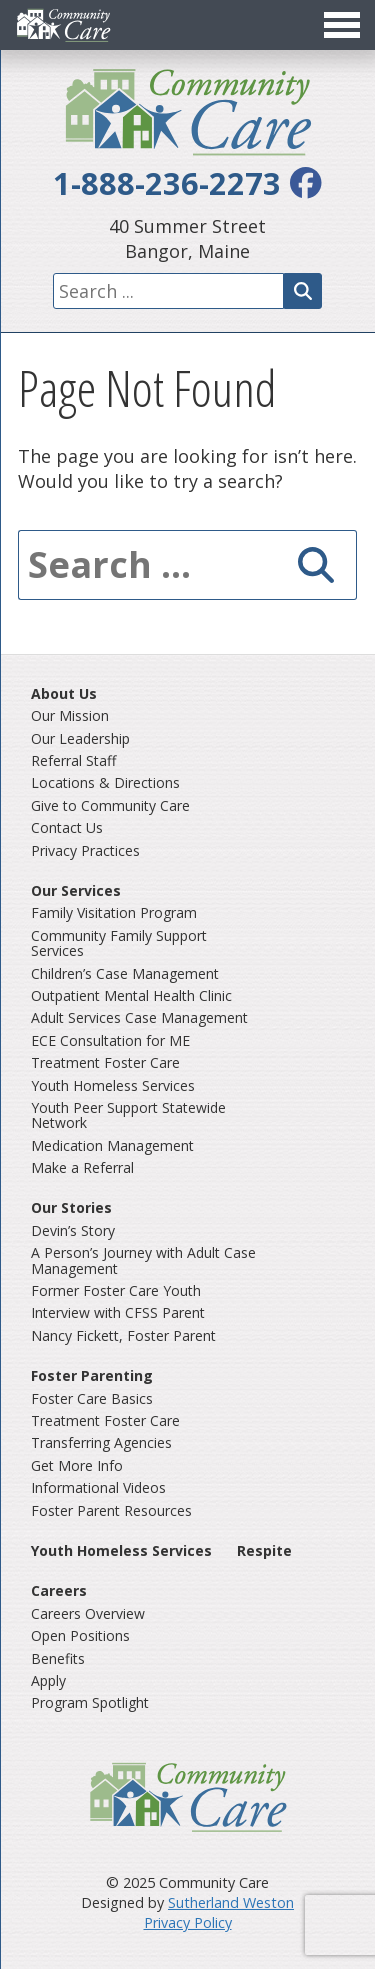 The height and width of the screenshot is (1969, 375). What do you see at coordinates (118, 1312) in the screenshot?
I see `Interview with CFSS Parent` at bounding box center [118, 1312].